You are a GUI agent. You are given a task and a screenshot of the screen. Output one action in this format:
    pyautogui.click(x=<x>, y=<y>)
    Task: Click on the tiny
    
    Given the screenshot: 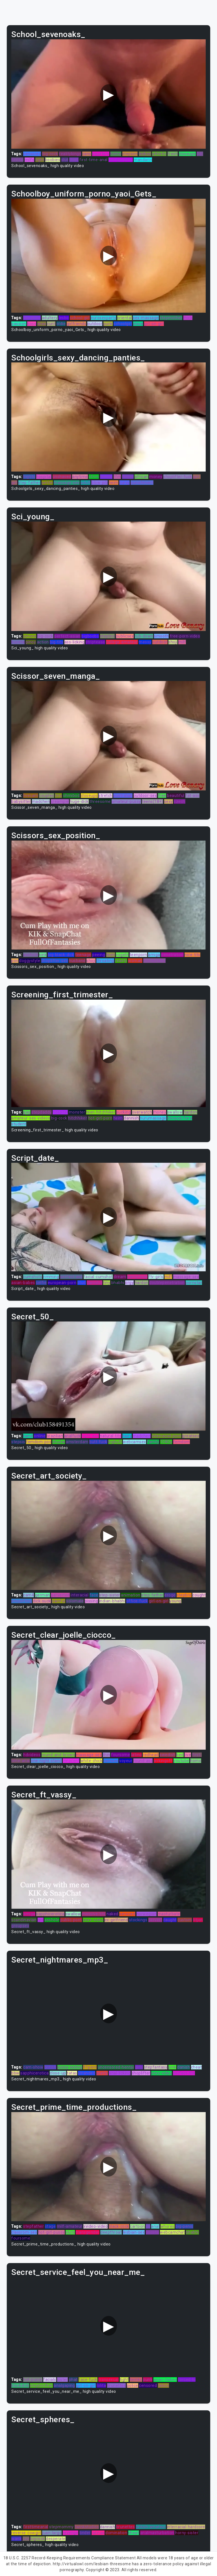 What is the action you would take?
    pyautogui.click(x=58, y=795)
    